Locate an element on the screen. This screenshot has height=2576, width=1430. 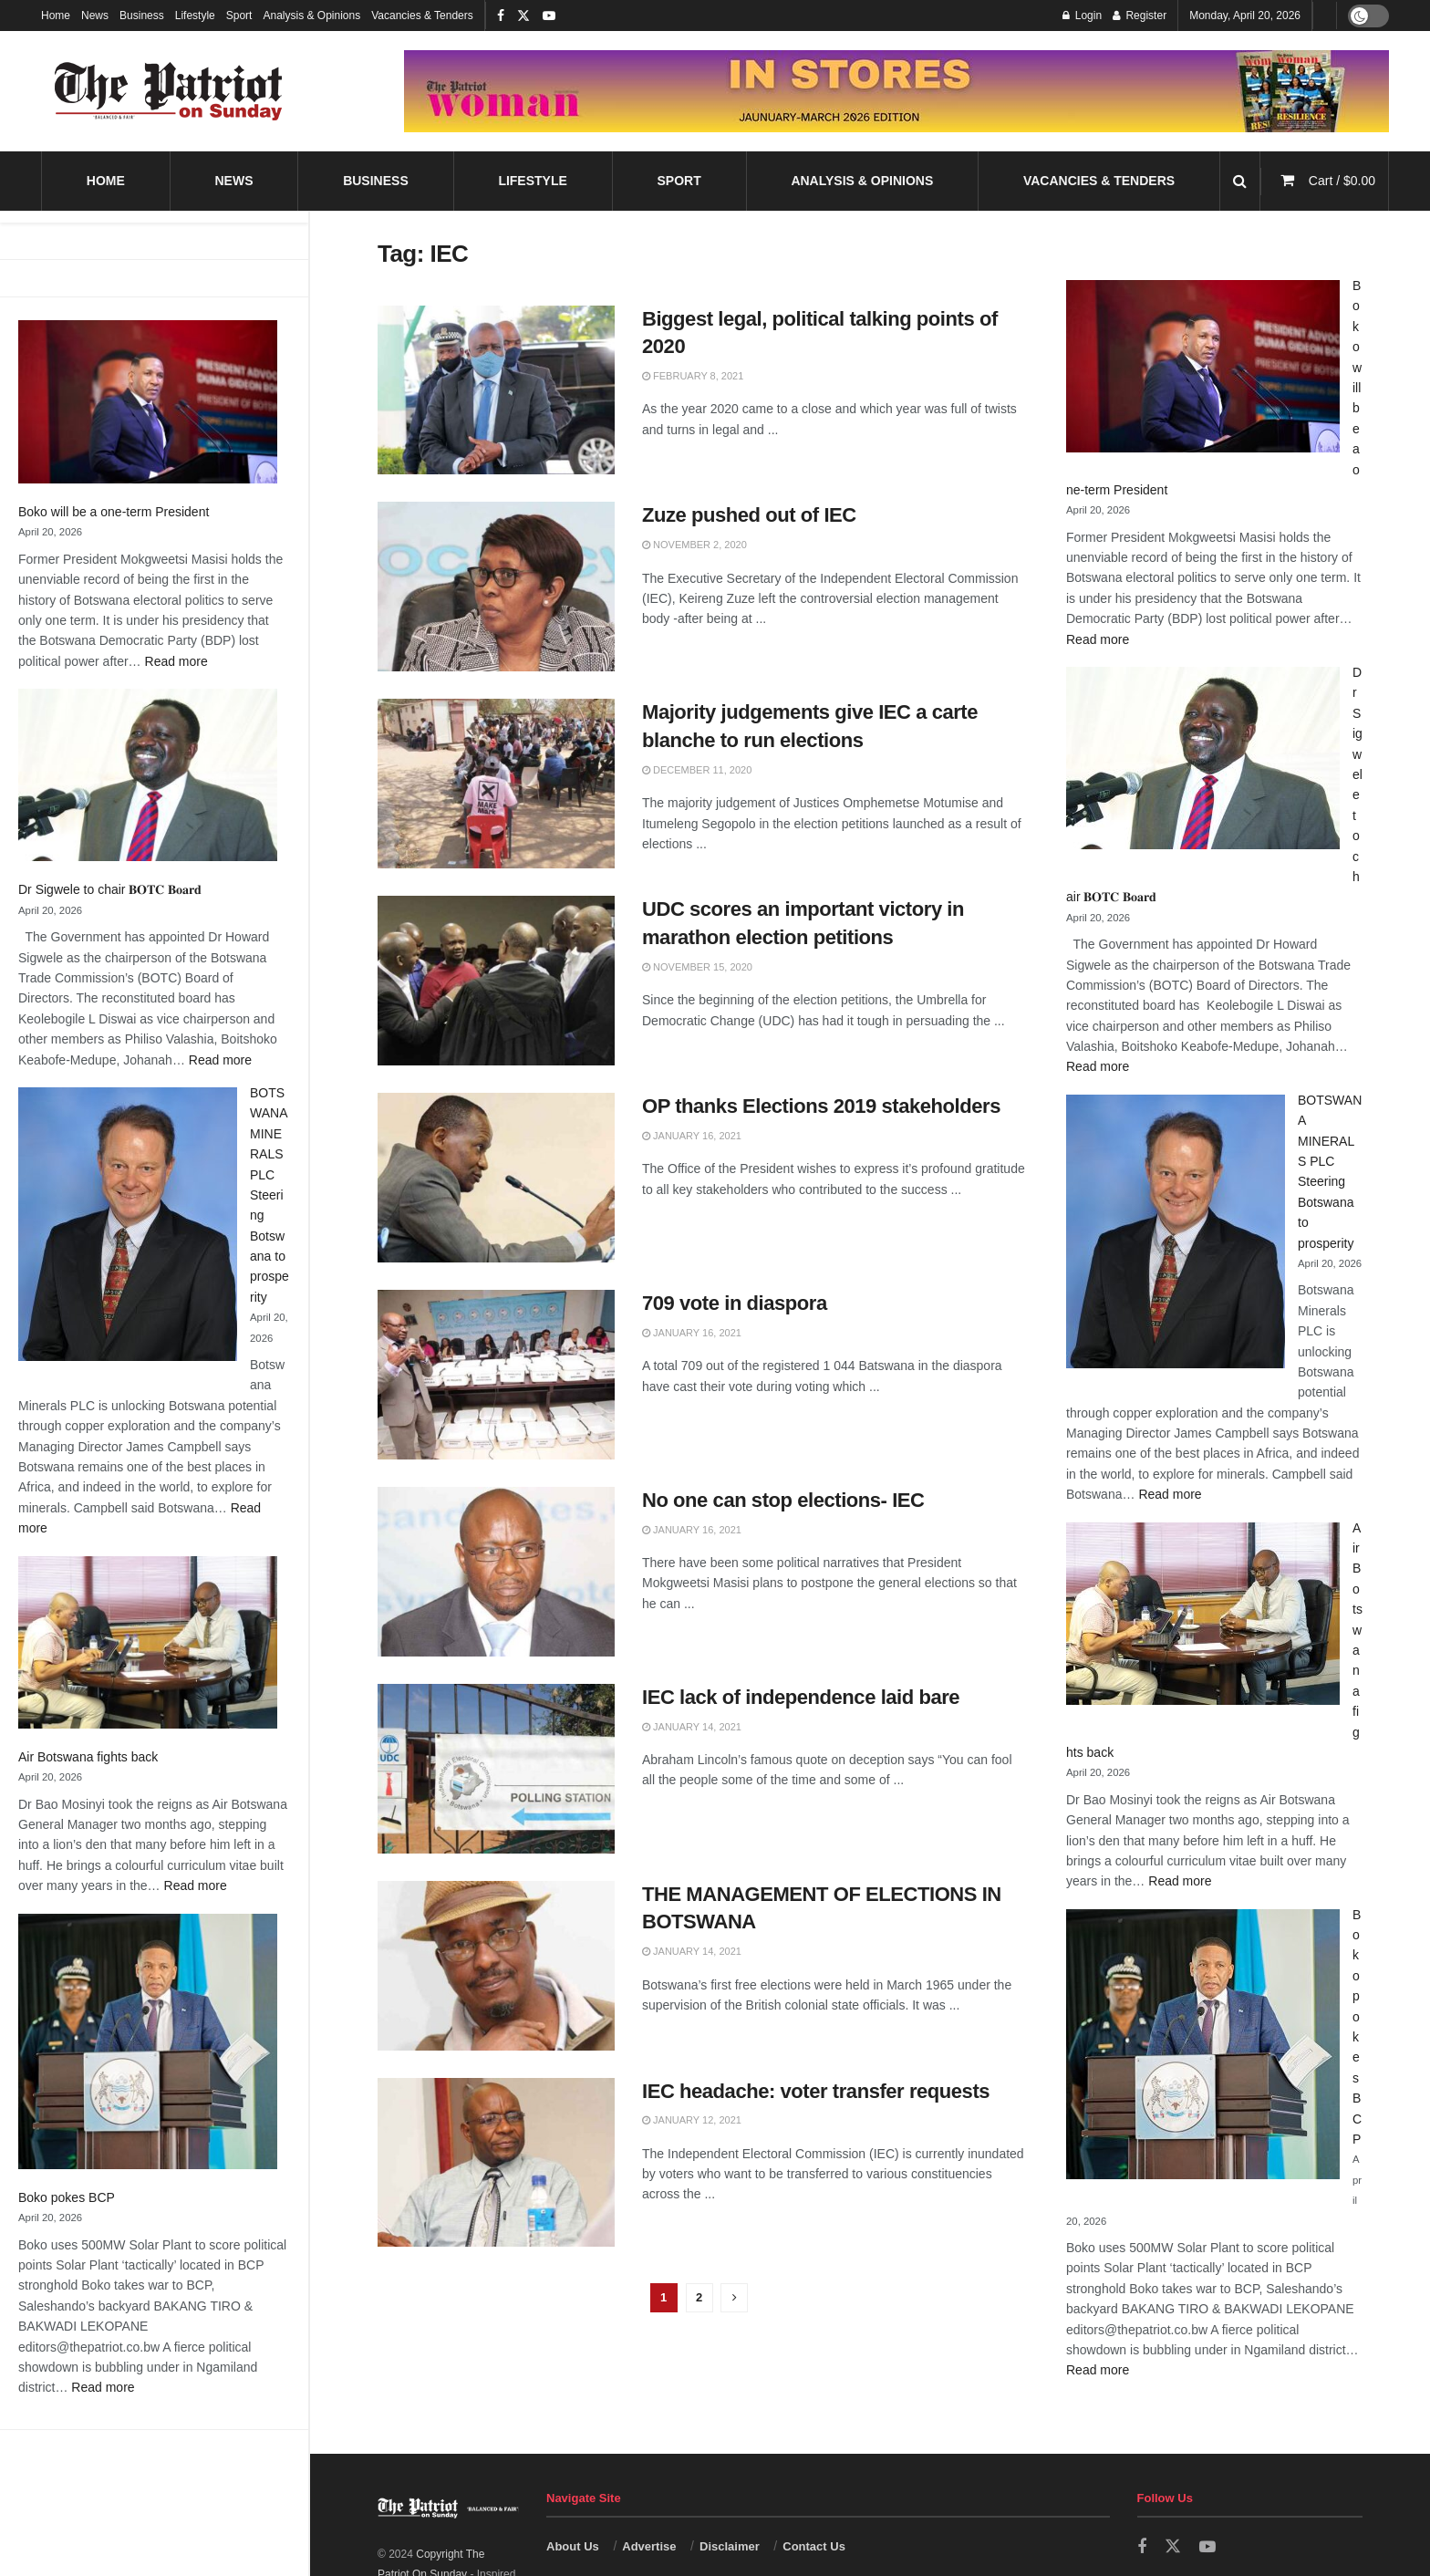
January 12, 2021 is located at coordinates (691, 2119).